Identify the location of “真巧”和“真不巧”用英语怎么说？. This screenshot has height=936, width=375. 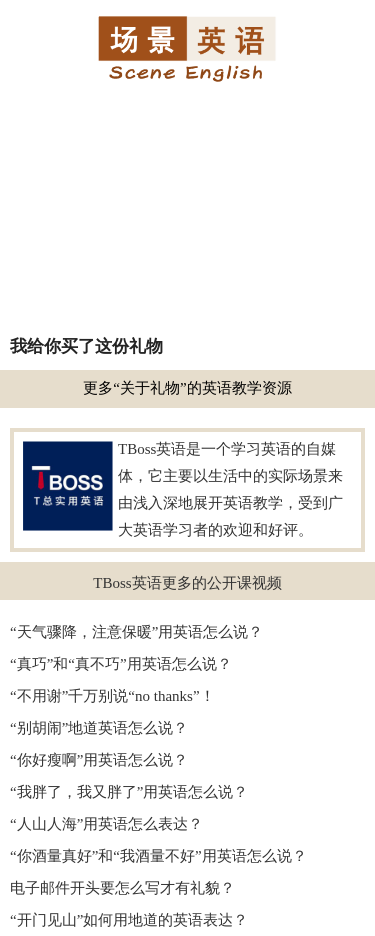
(121, 664).